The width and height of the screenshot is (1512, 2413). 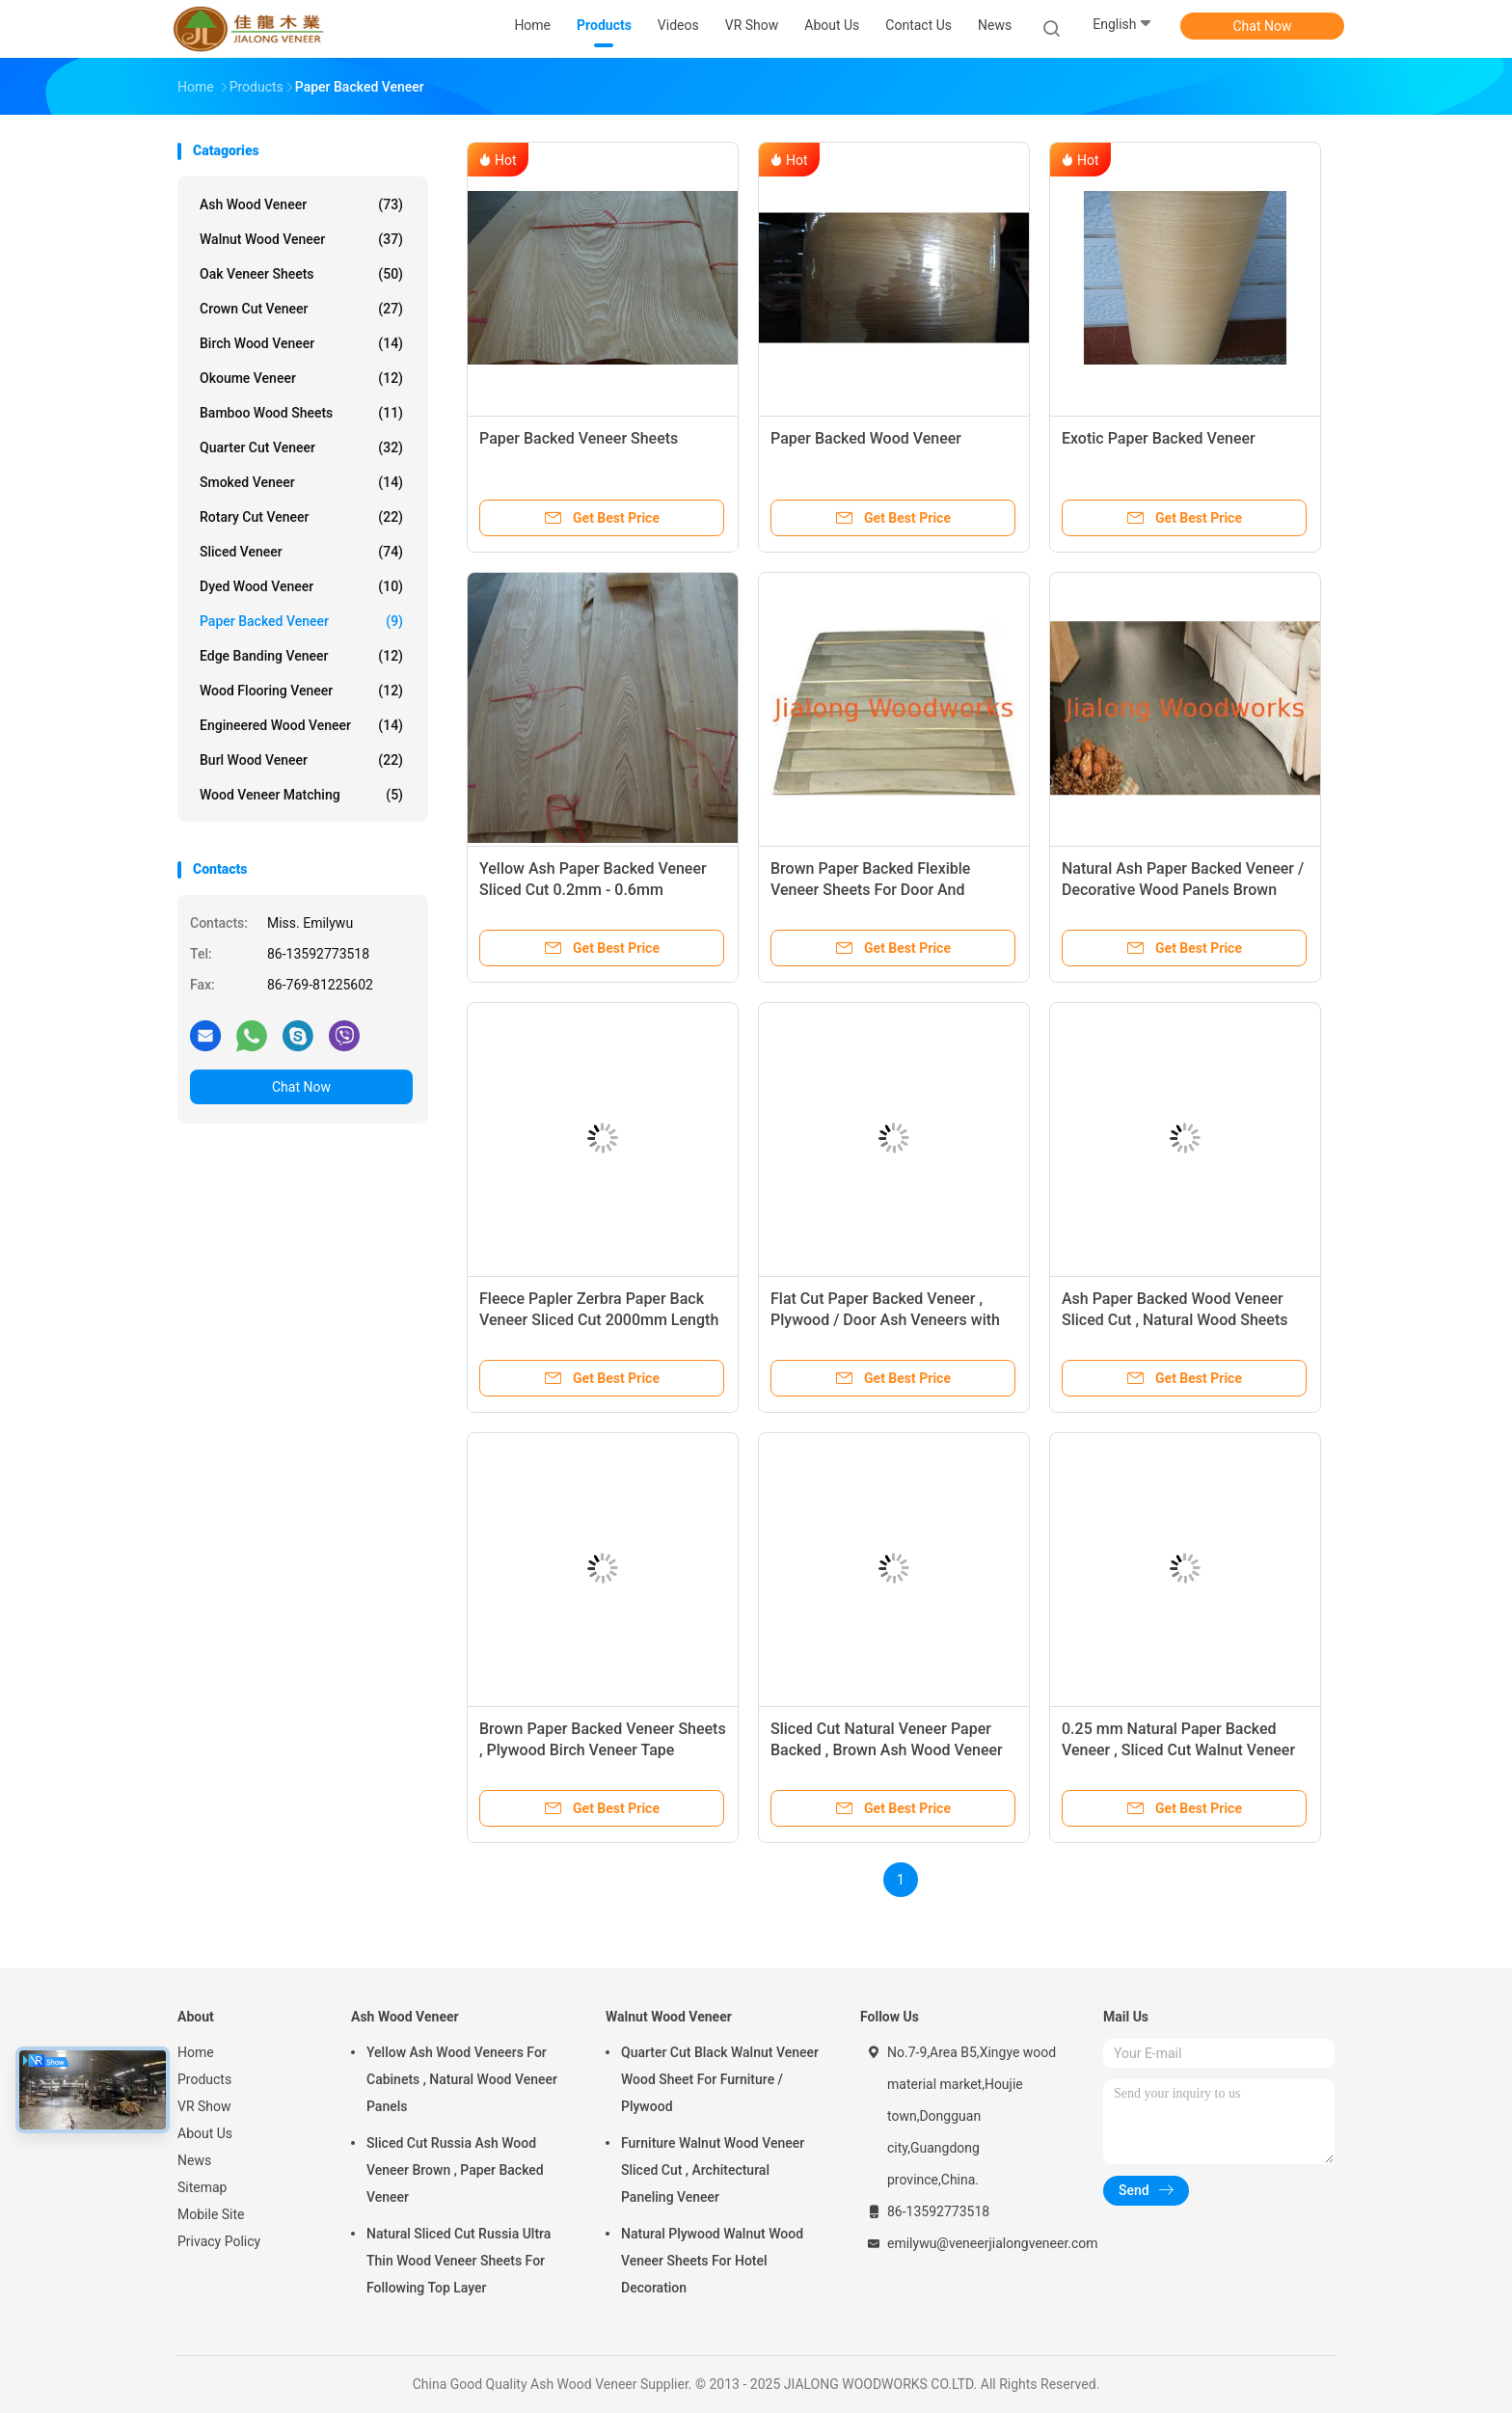 What do you see at coordinates (870, 889) in the screenshot?
I see `Brown Paper Backed Flexible Veneer Sheets For Door And Plywood` at bounding box center [870, 889].